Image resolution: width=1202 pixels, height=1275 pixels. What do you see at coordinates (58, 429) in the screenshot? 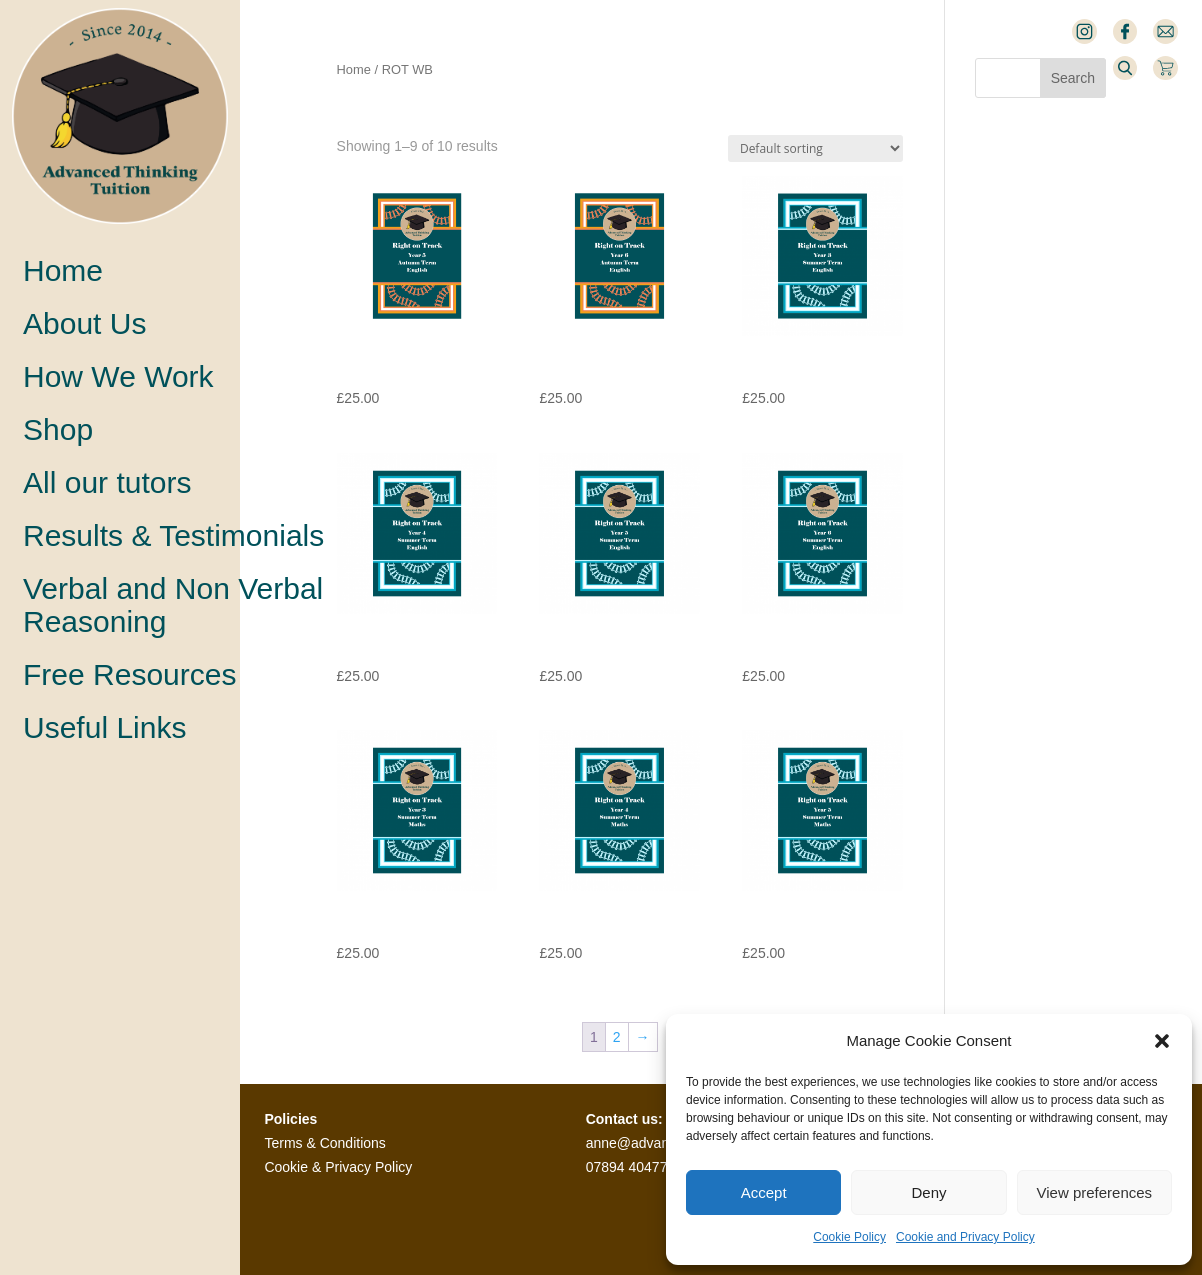
I see `Shop` at bounding box center [58, 429].